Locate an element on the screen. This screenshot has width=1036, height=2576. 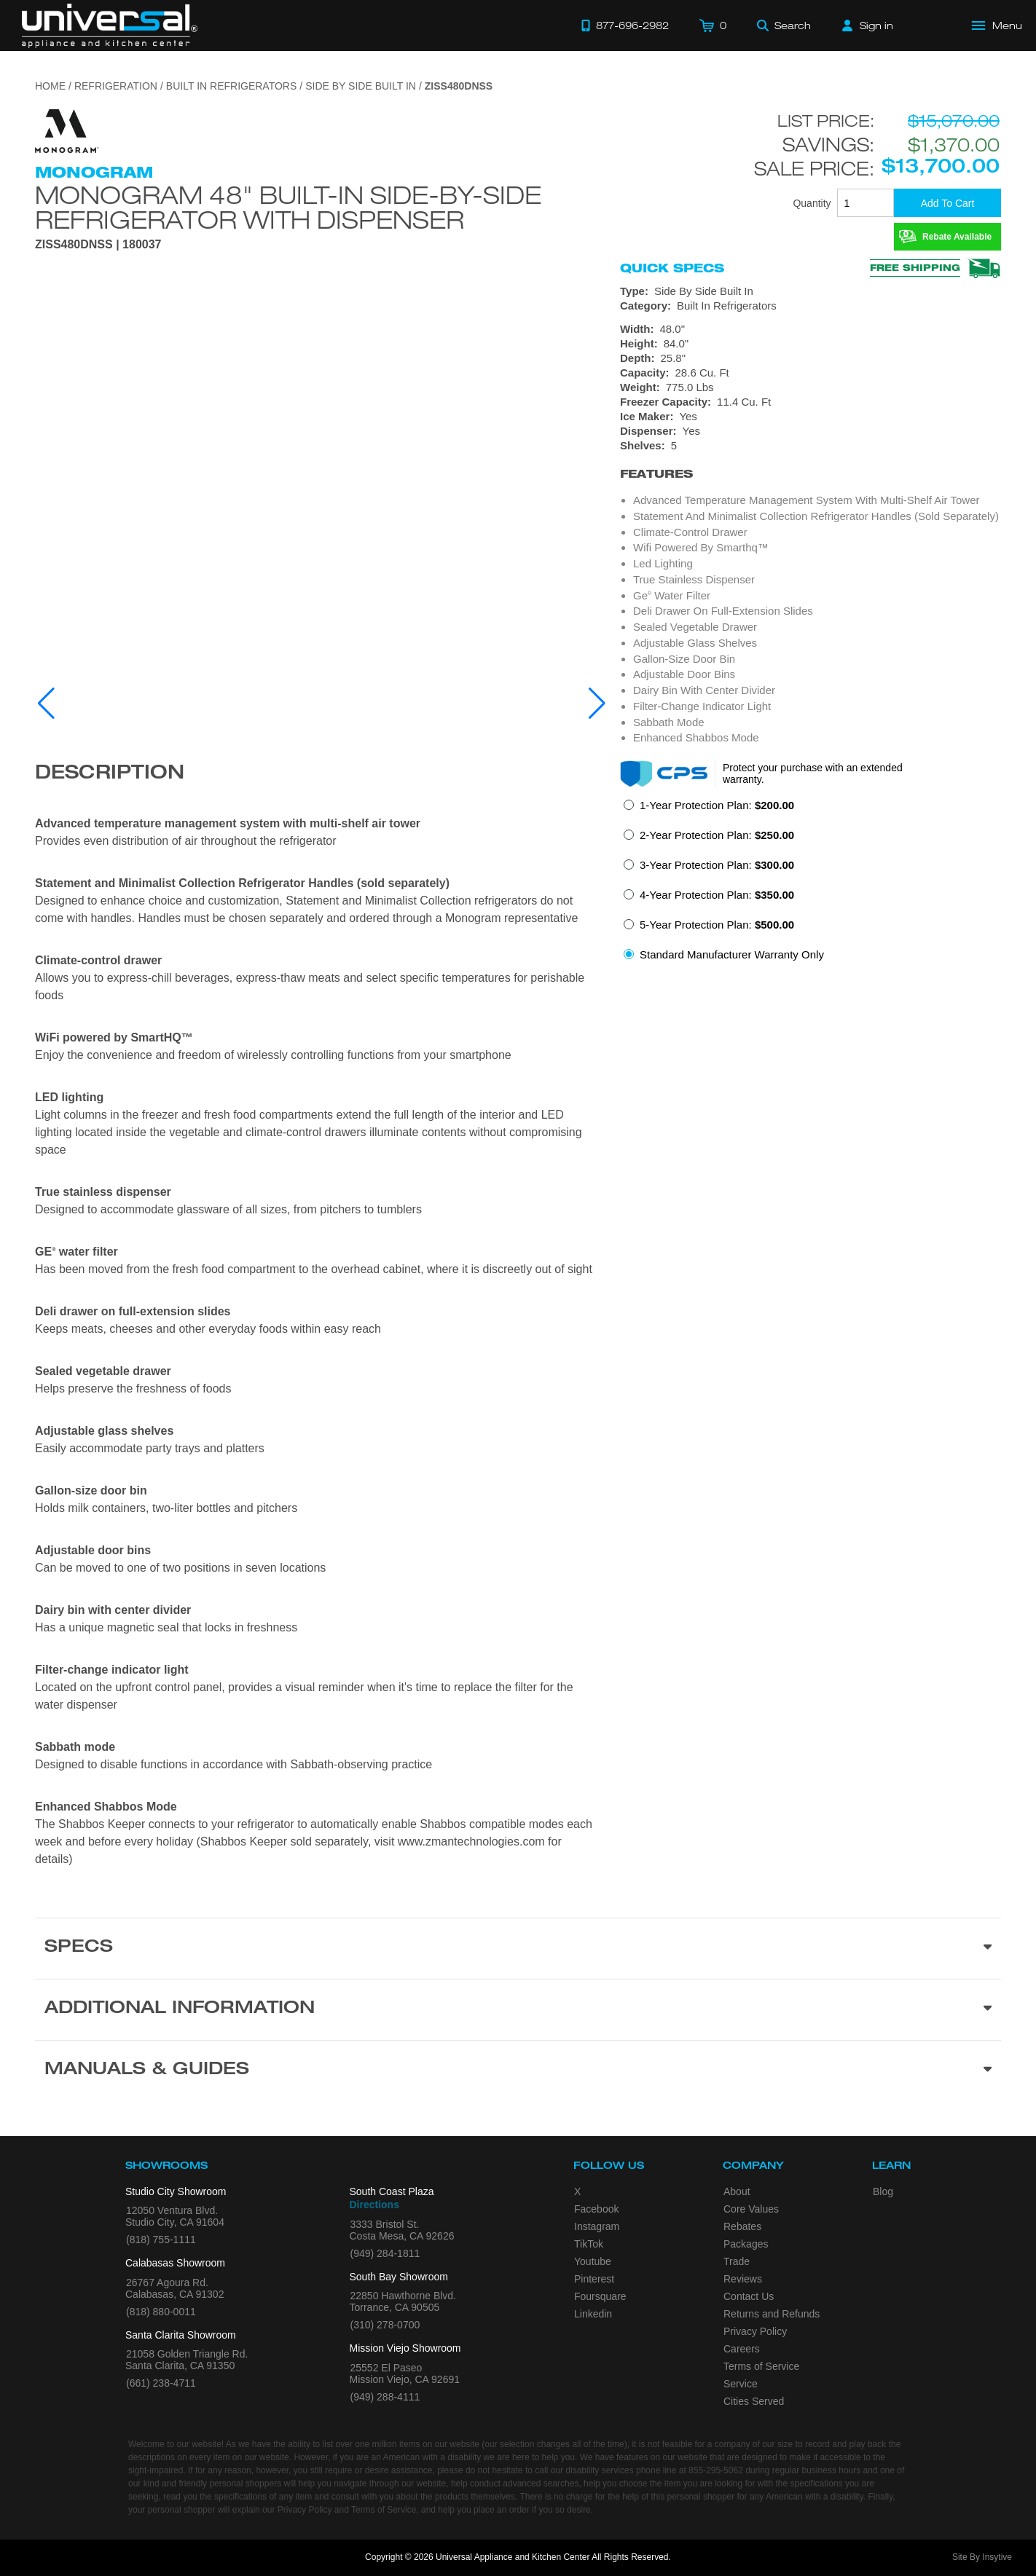
About is located at coordinates (736, 2191).